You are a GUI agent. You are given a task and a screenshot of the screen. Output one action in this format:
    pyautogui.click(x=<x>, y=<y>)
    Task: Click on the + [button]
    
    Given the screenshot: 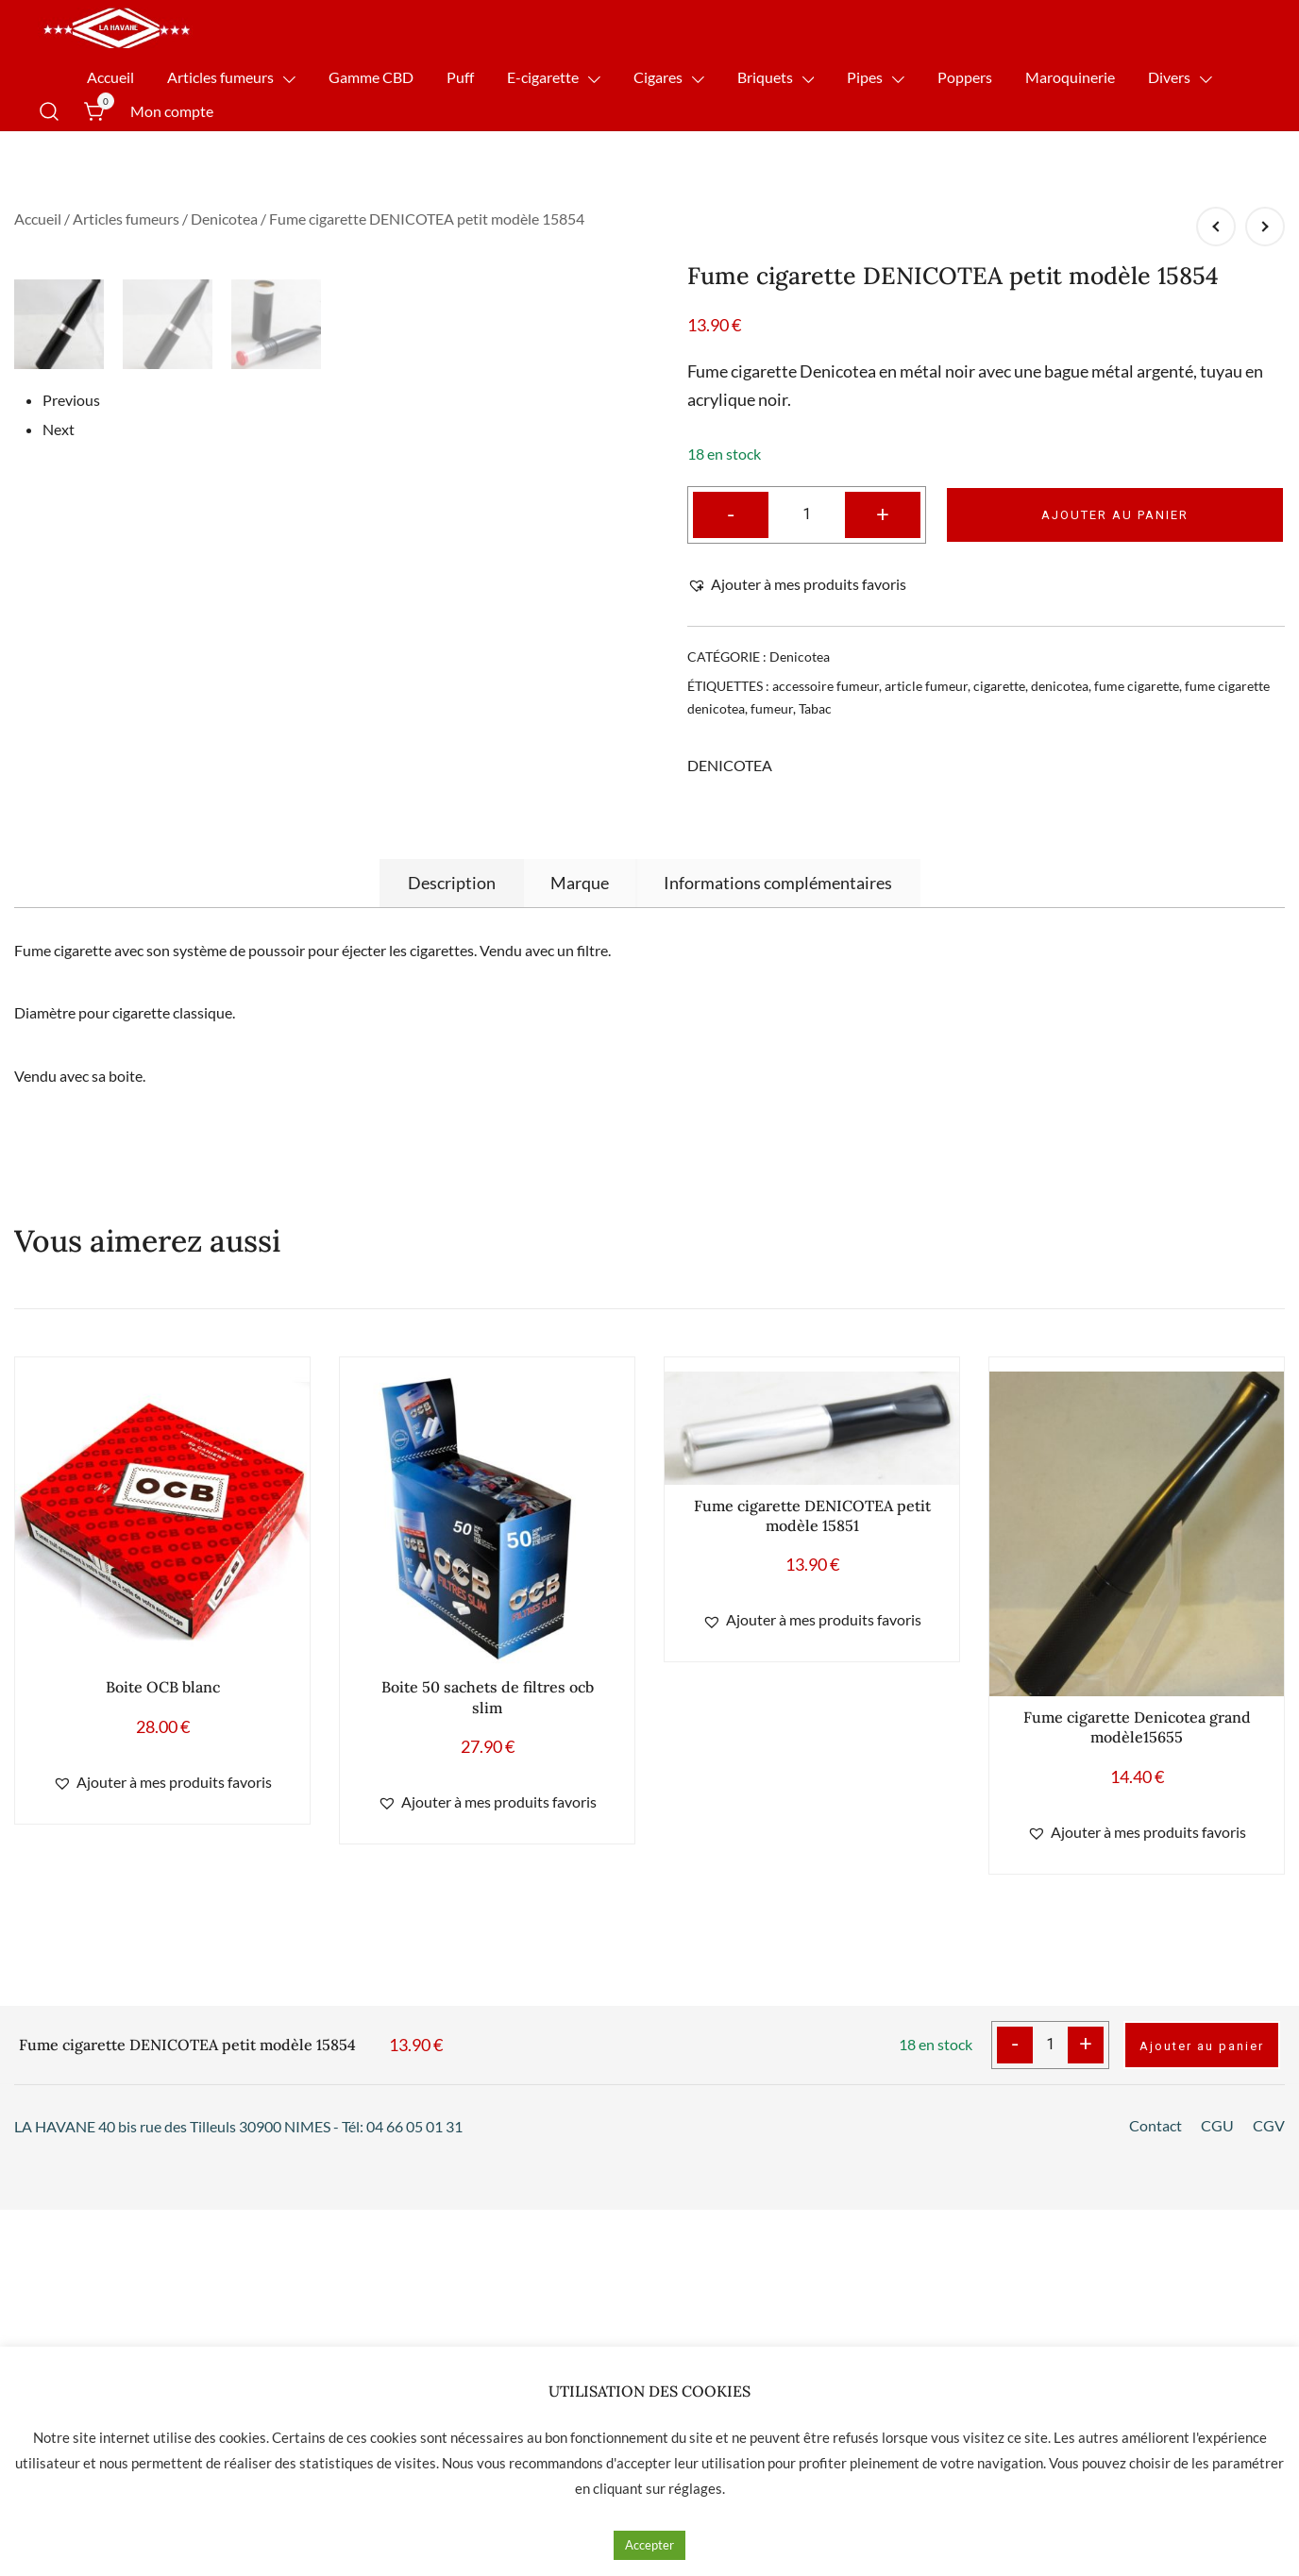 What is the action you would take?
    pyautogui.click(x=882, y=513)
    